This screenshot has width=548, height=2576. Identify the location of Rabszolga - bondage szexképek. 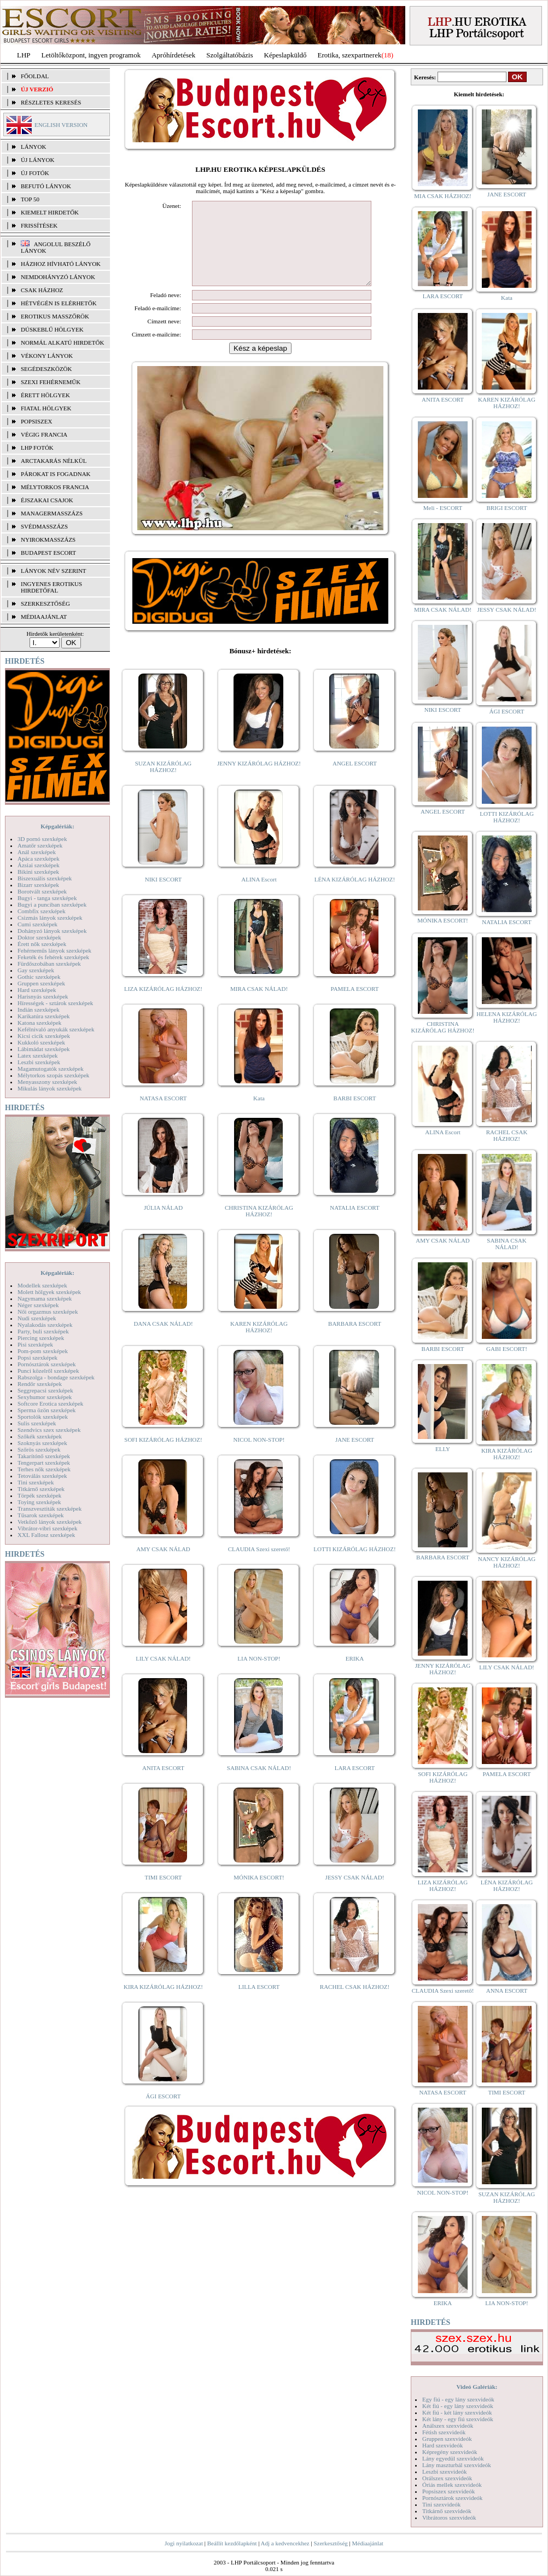
(56, 1377).